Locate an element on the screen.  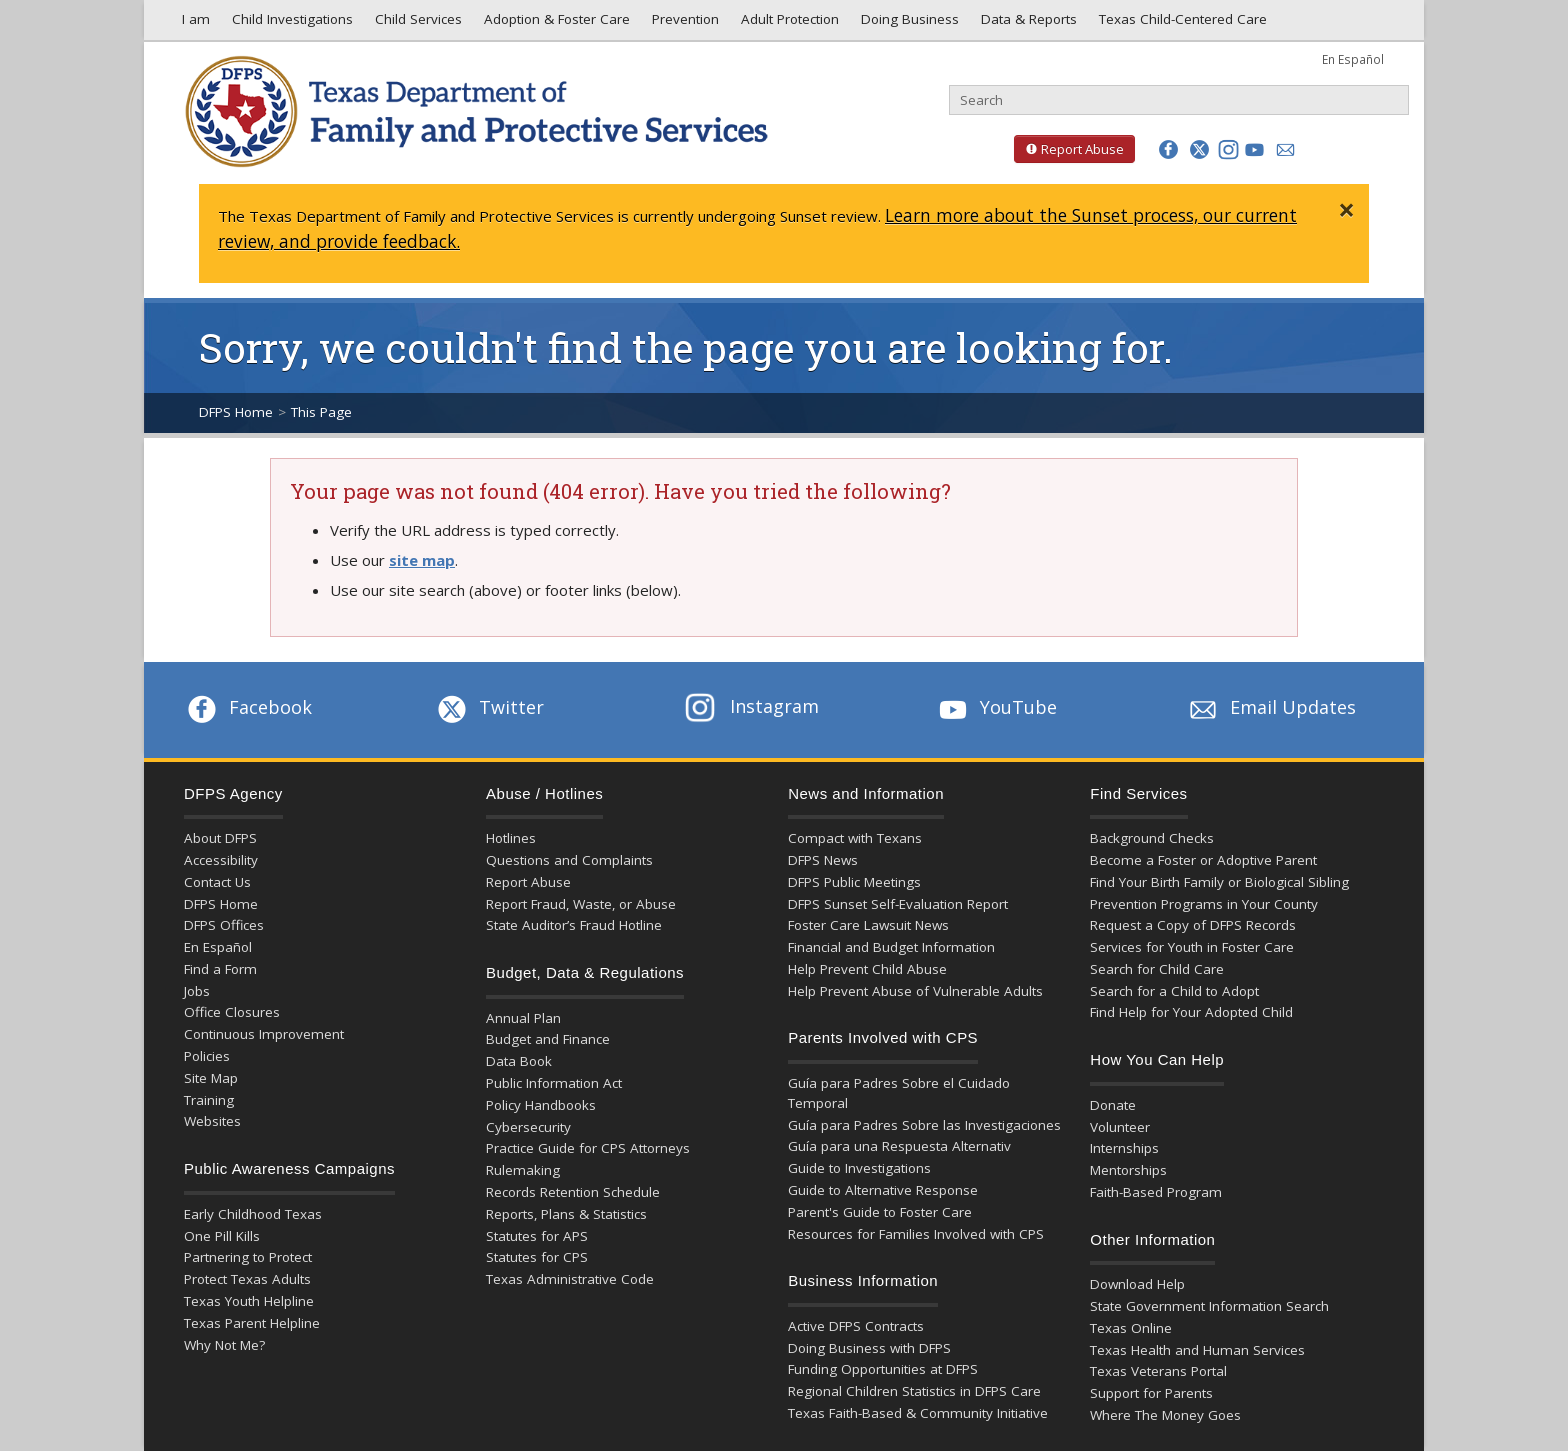
Doing Business with DFPS is located at coordinates (869, 1348).